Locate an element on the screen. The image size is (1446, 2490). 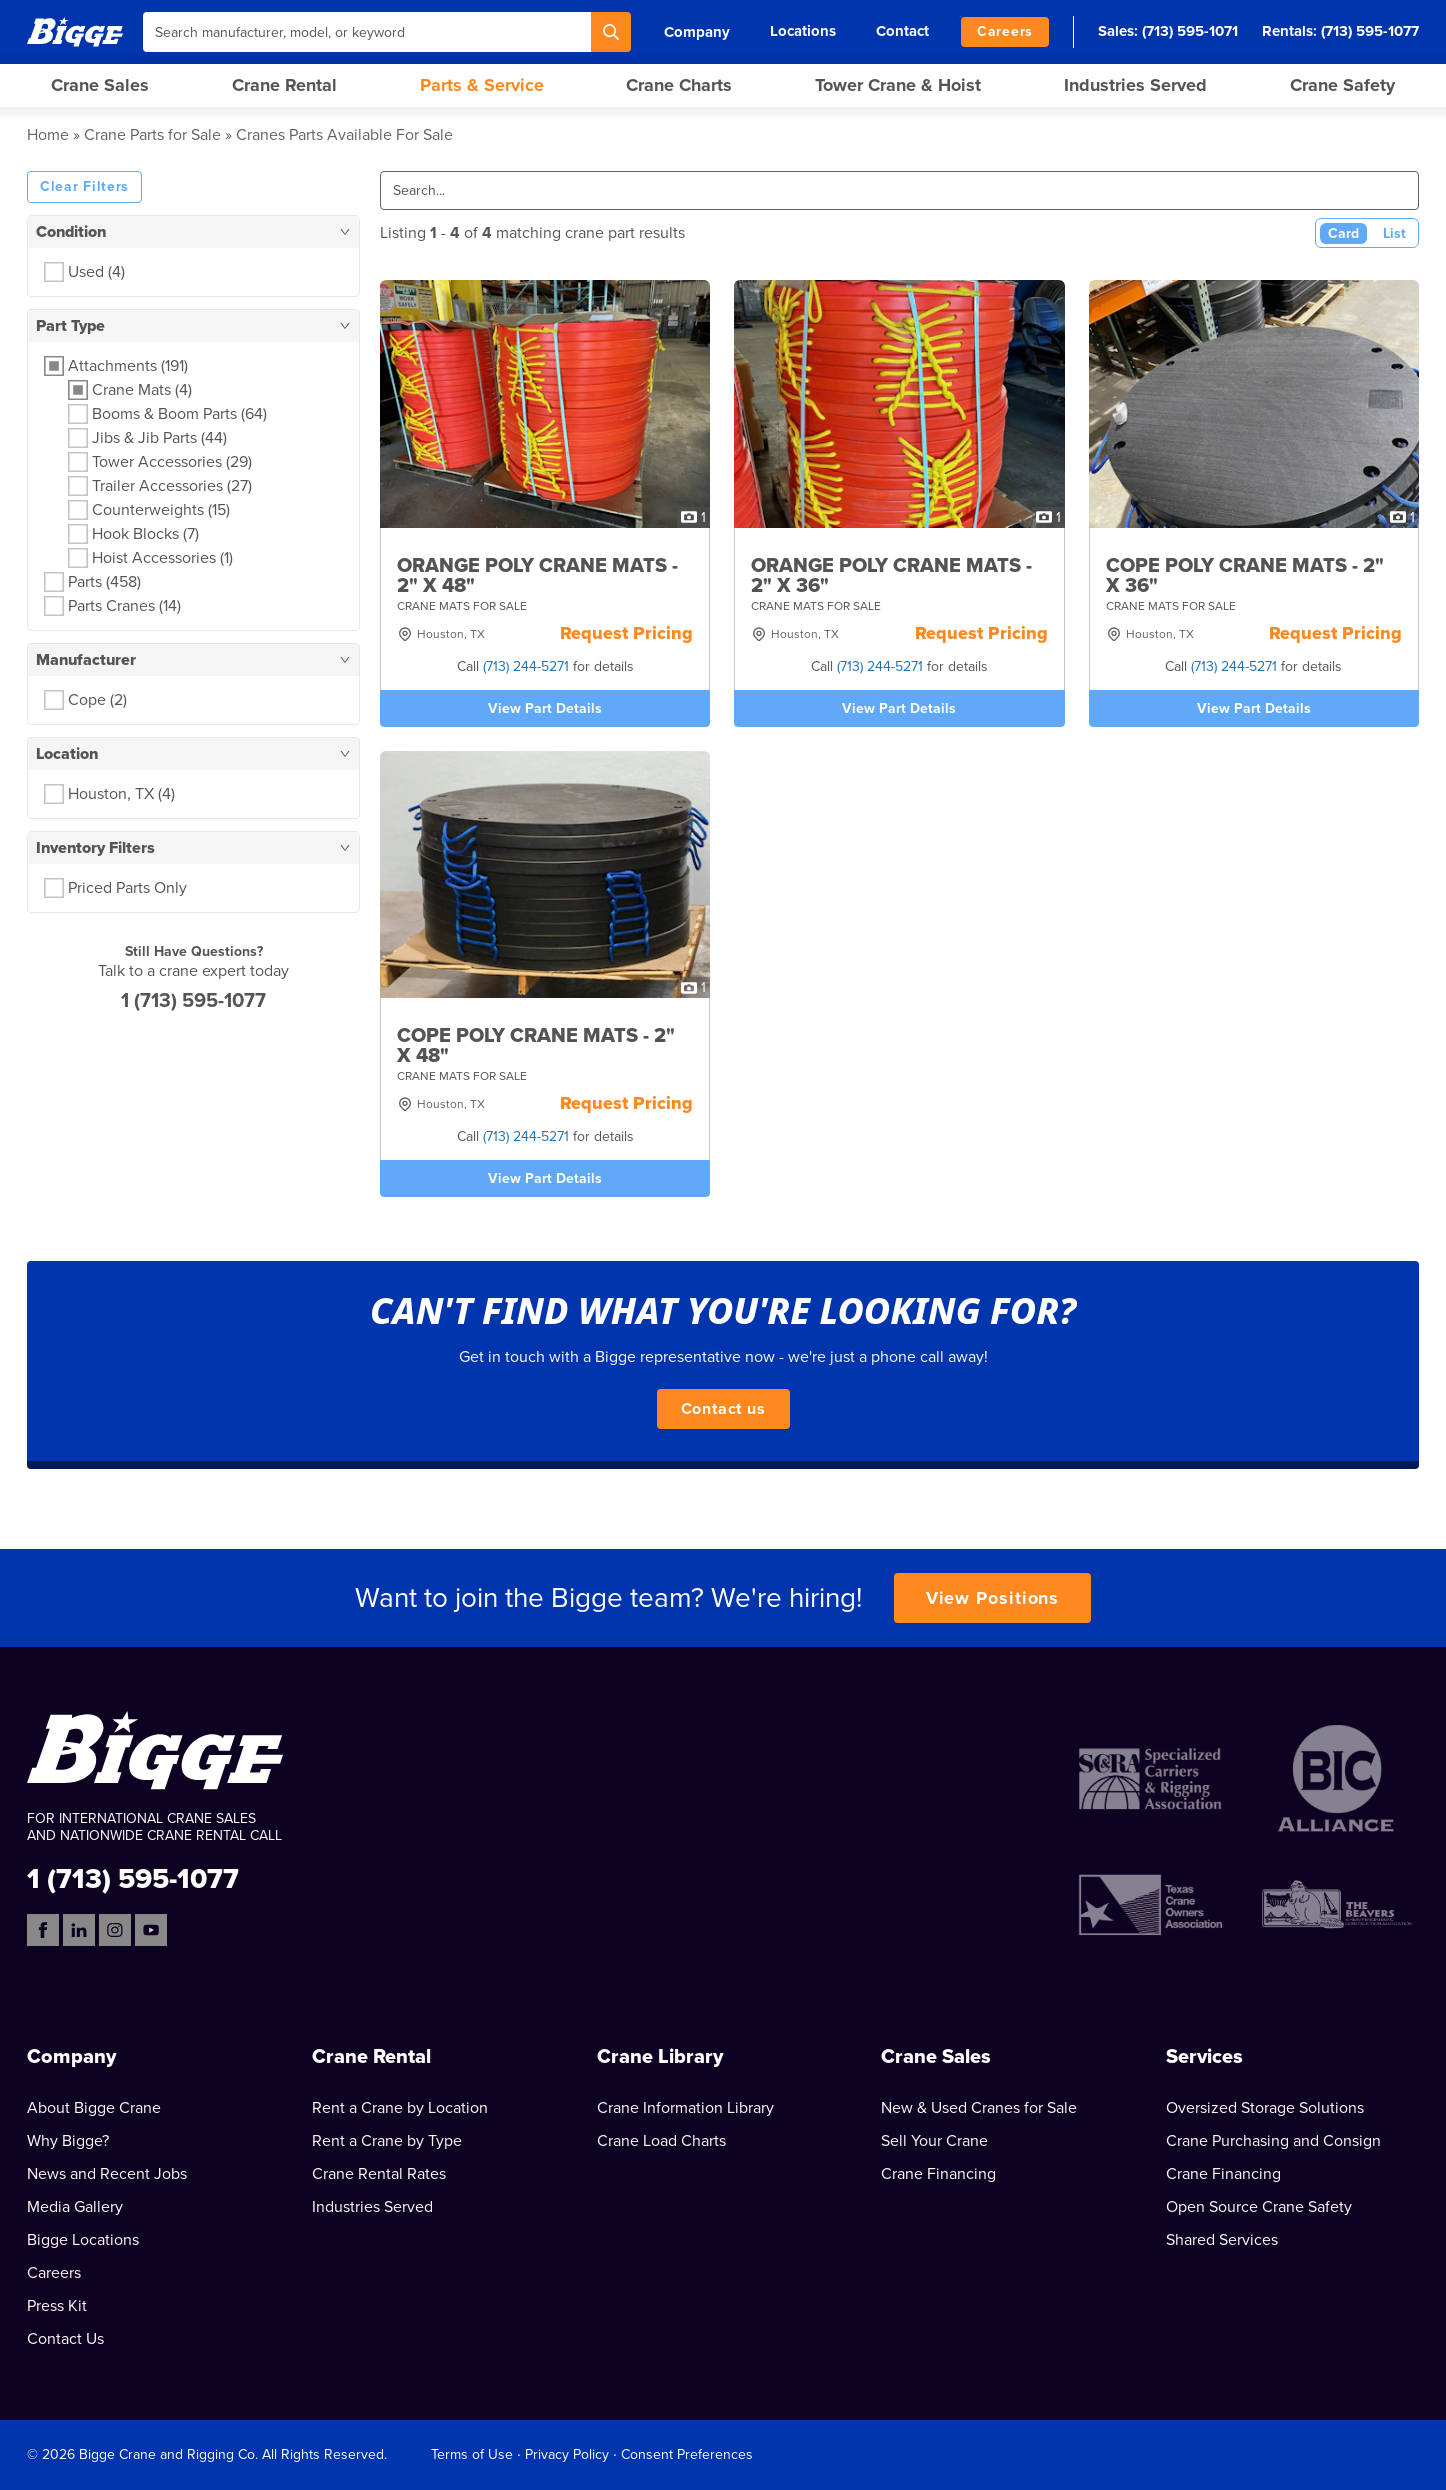
Crane Sales is located at coordinates (100, 85).